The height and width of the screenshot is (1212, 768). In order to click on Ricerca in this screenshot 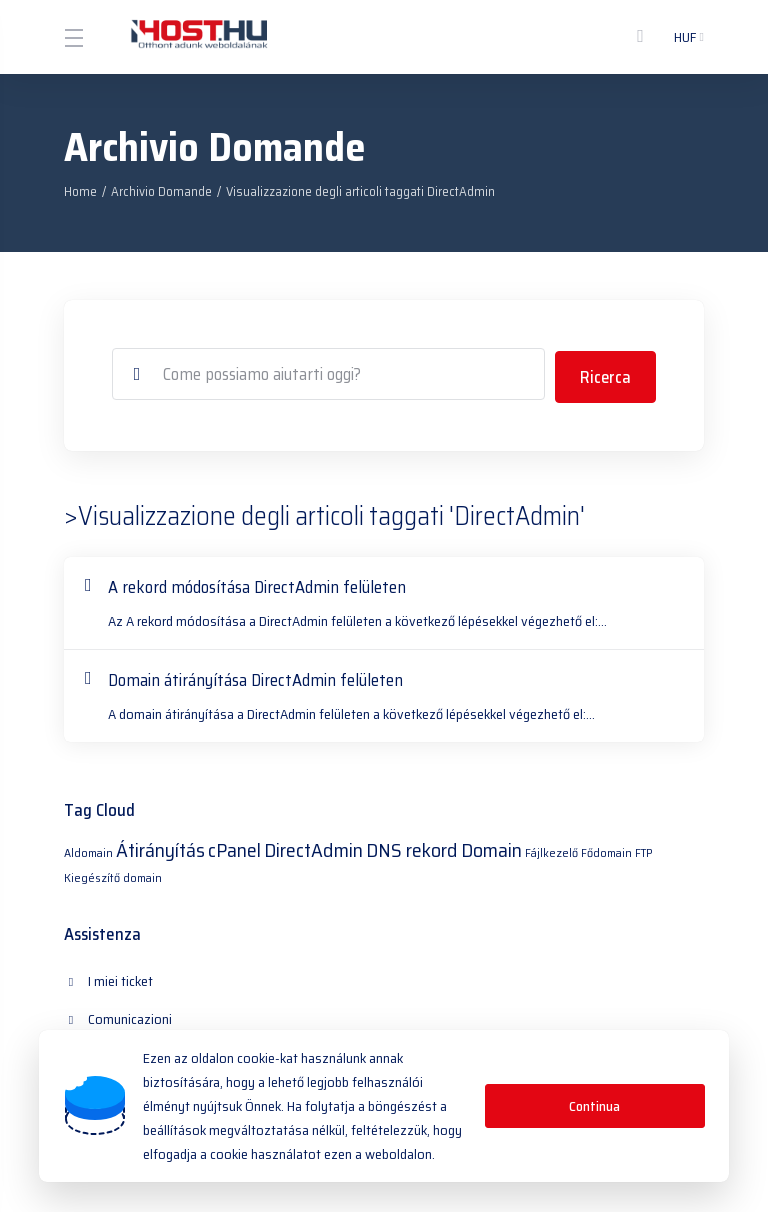, I will do `click(605, 374)`.